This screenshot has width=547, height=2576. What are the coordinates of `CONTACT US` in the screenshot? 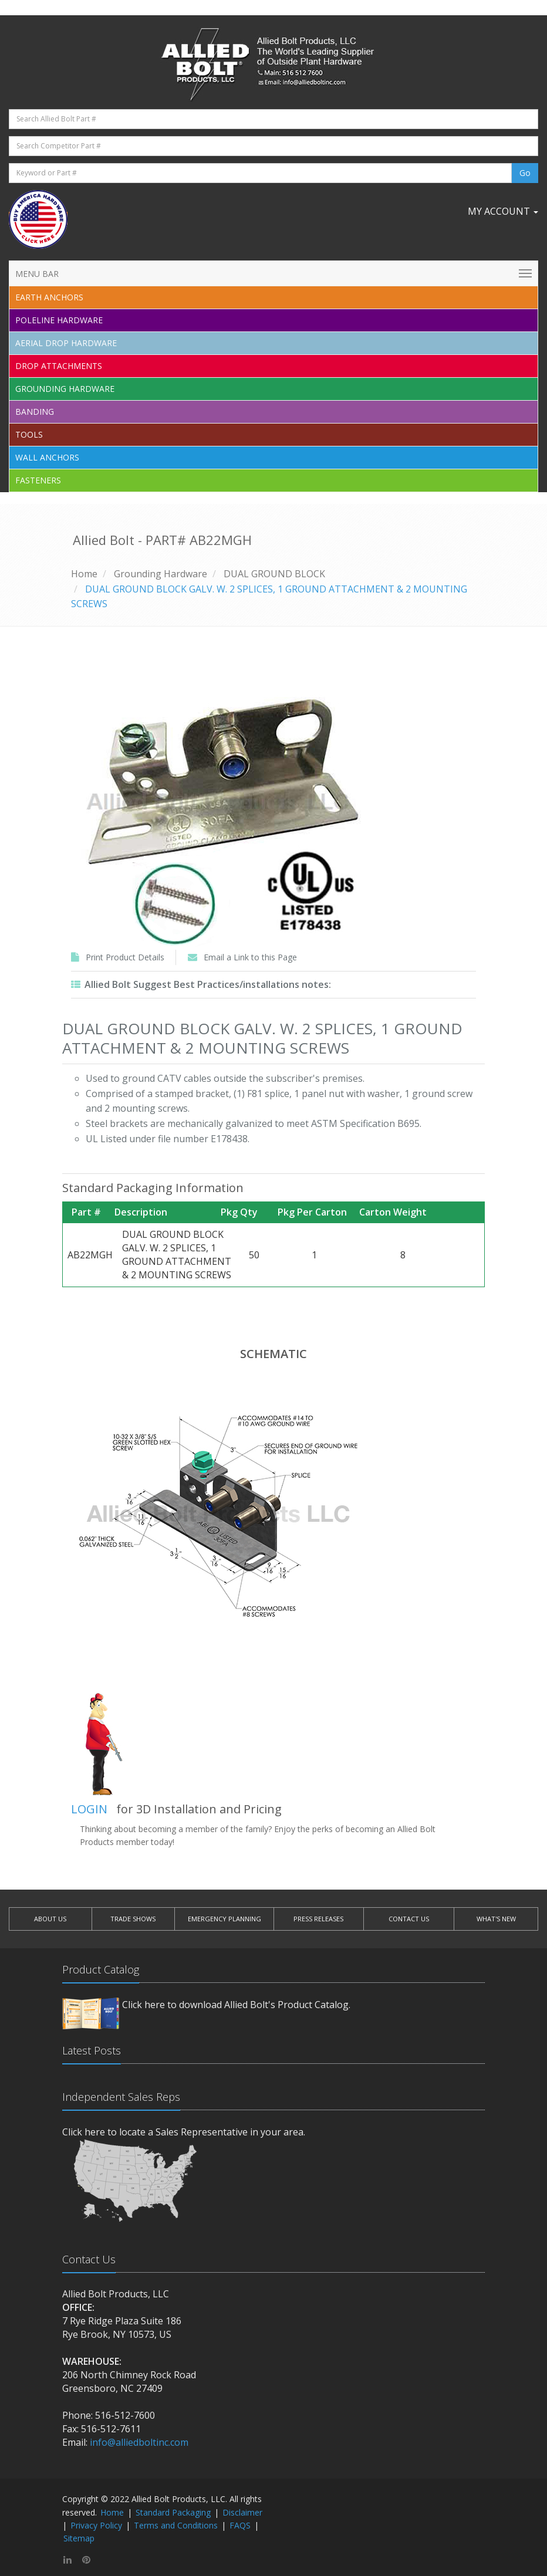 It's located at (409, 1918).